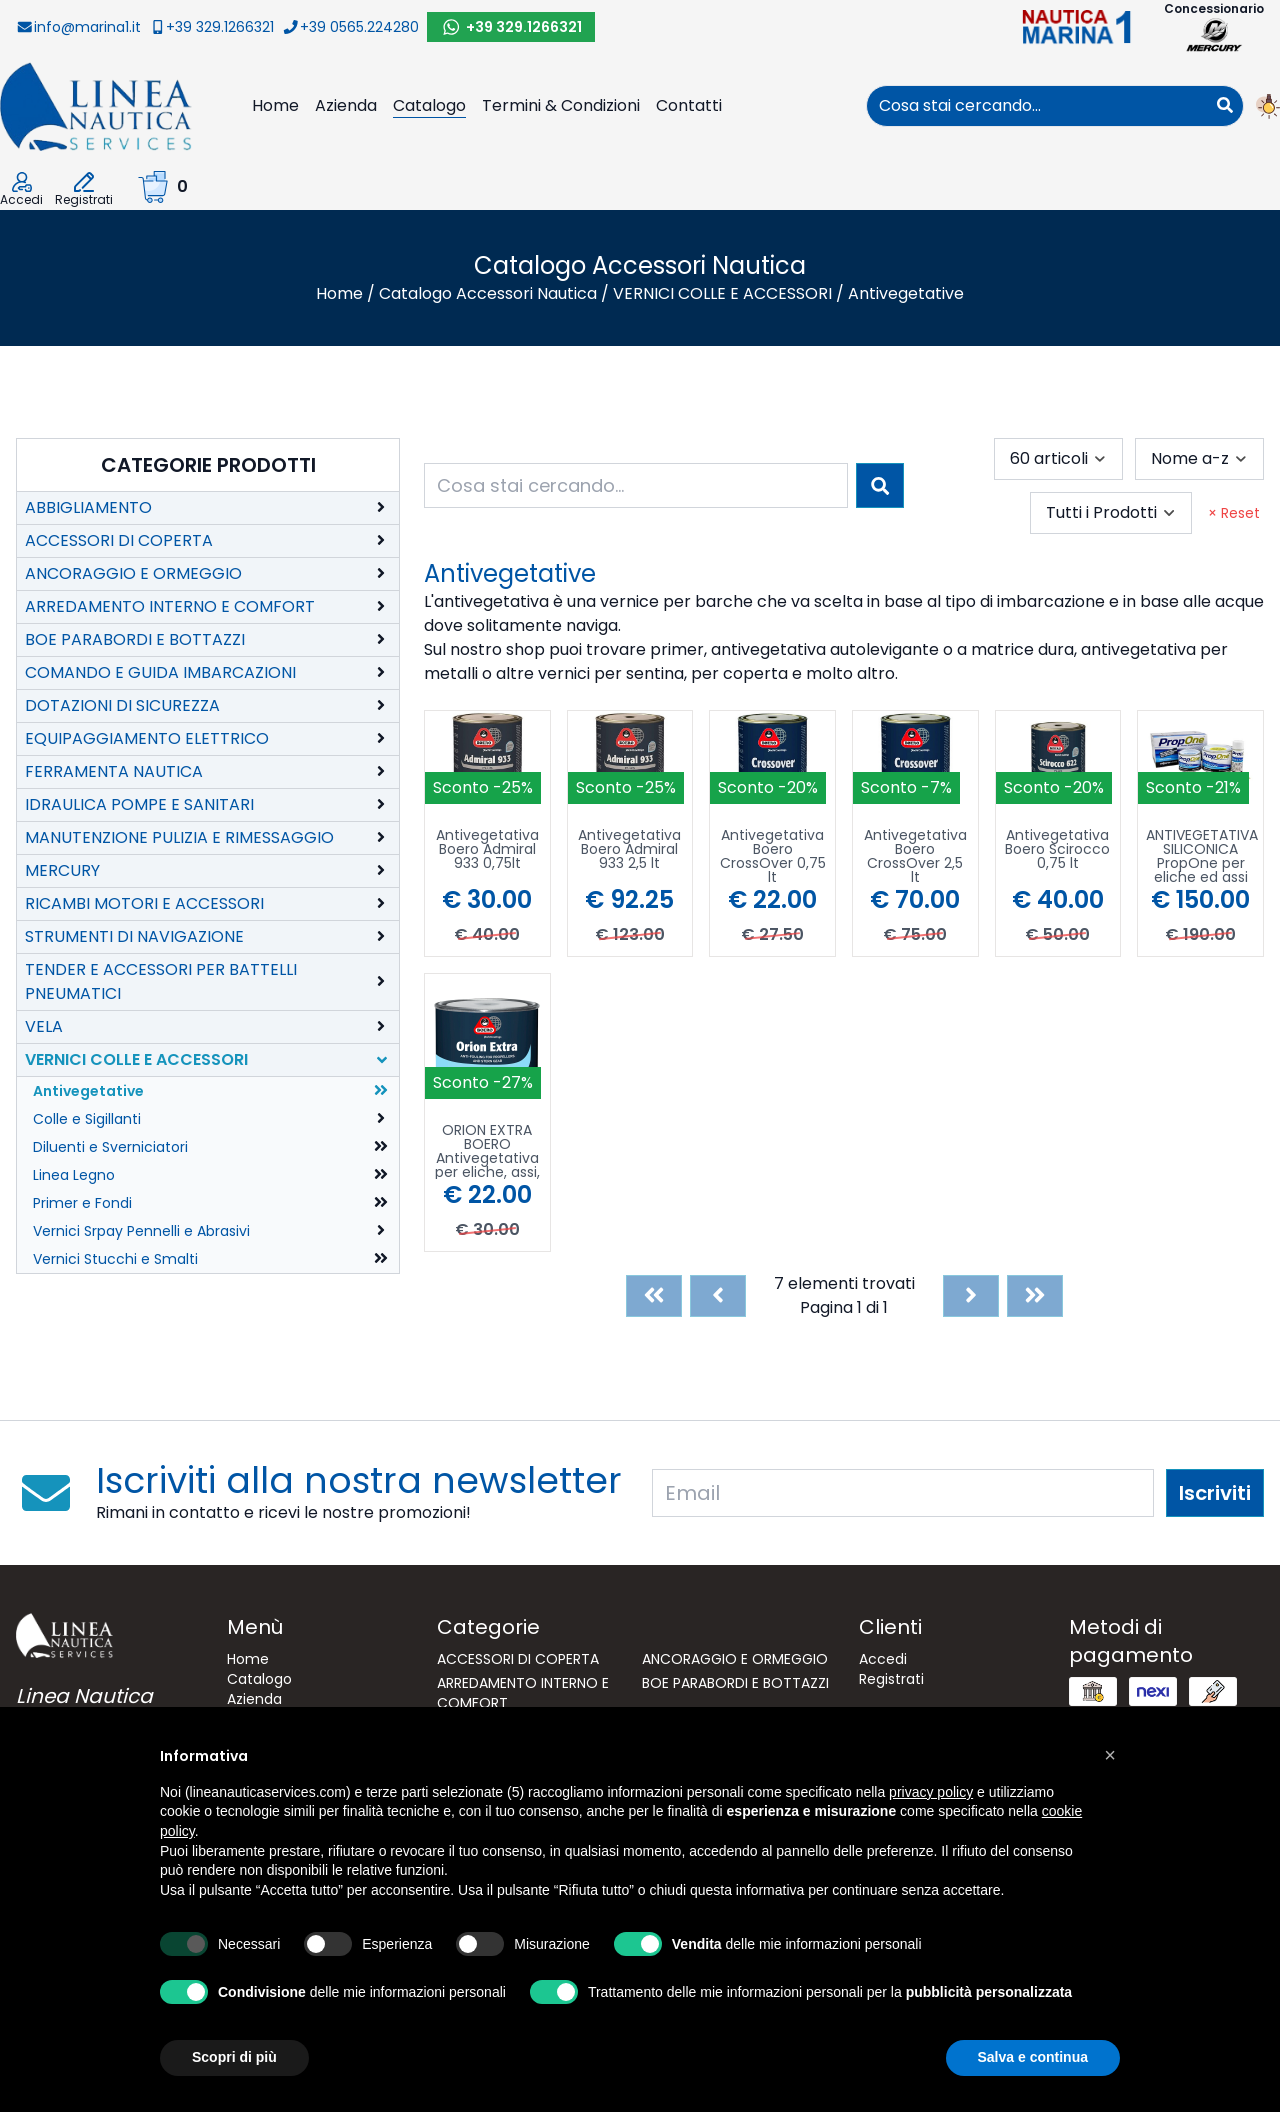 Image resolution: width=1280 pixels, height=2112 pixels. What do you see at coordinates (487, 1151) in the screenshot?
I see `ORION EXTRA BOERO Antivegetativa per eliche, assi, piedi poppieri 250mL` at bounding box center [487, 1151].